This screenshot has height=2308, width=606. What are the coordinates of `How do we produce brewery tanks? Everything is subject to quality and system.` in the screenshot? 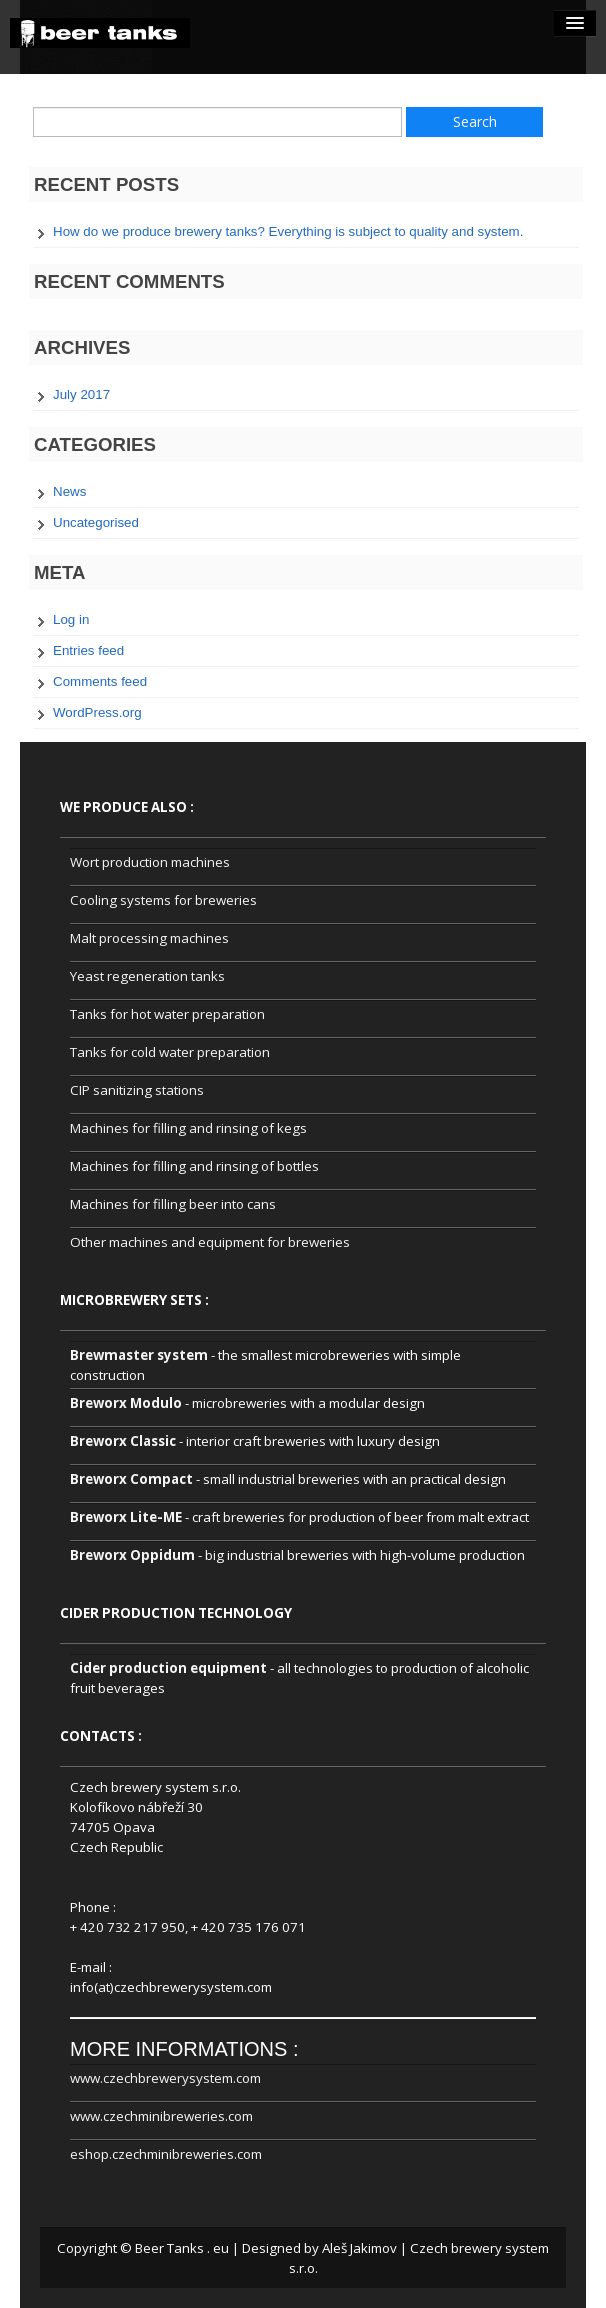 It's located at (288, 231).